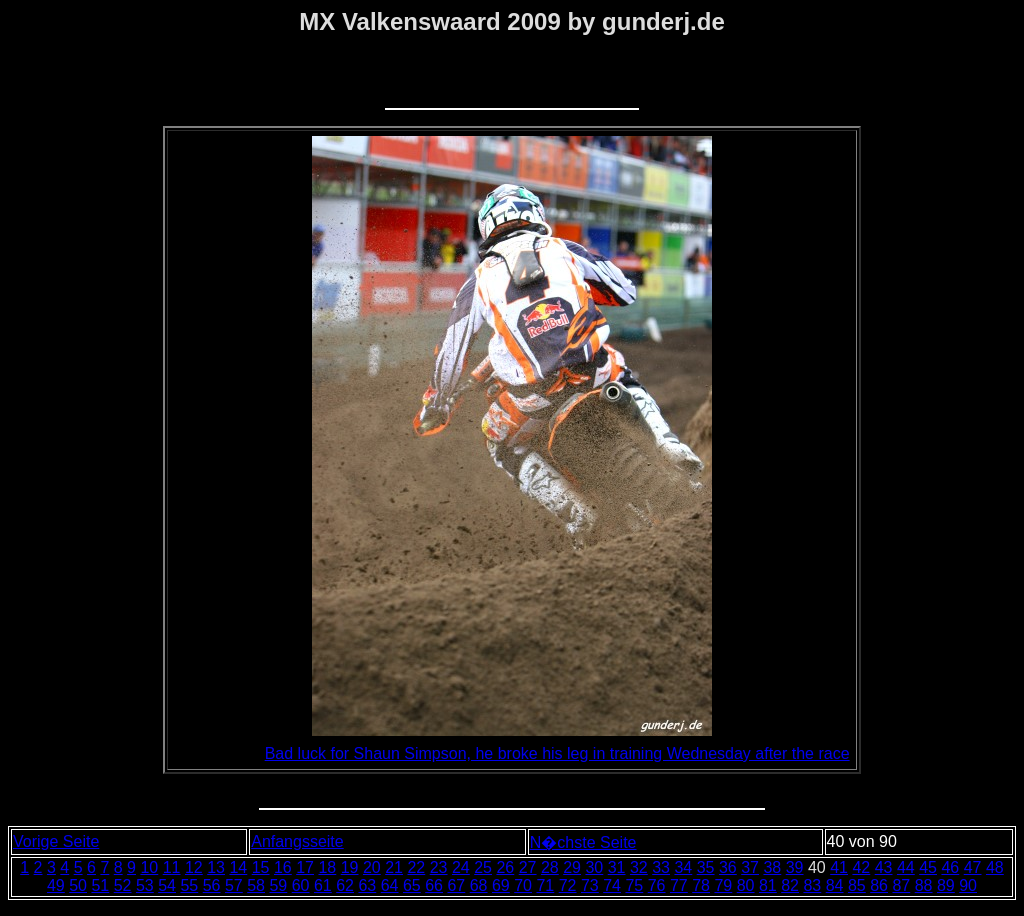 The height and width of the screenshot is (916, 1024). What do you see at coordinates (701, 885) in the screenshot?
I see `78` at bounding box center [701, 885].